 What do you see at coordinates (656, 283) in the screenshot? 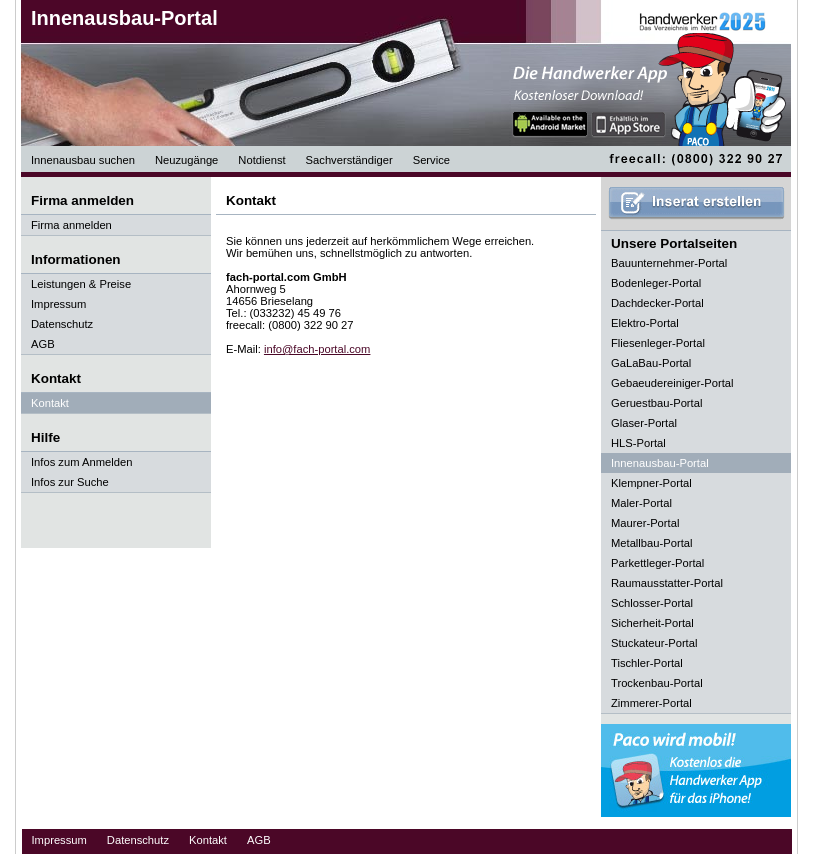
I see `Bodenleger-Portal` at bounding box center [656, 283].